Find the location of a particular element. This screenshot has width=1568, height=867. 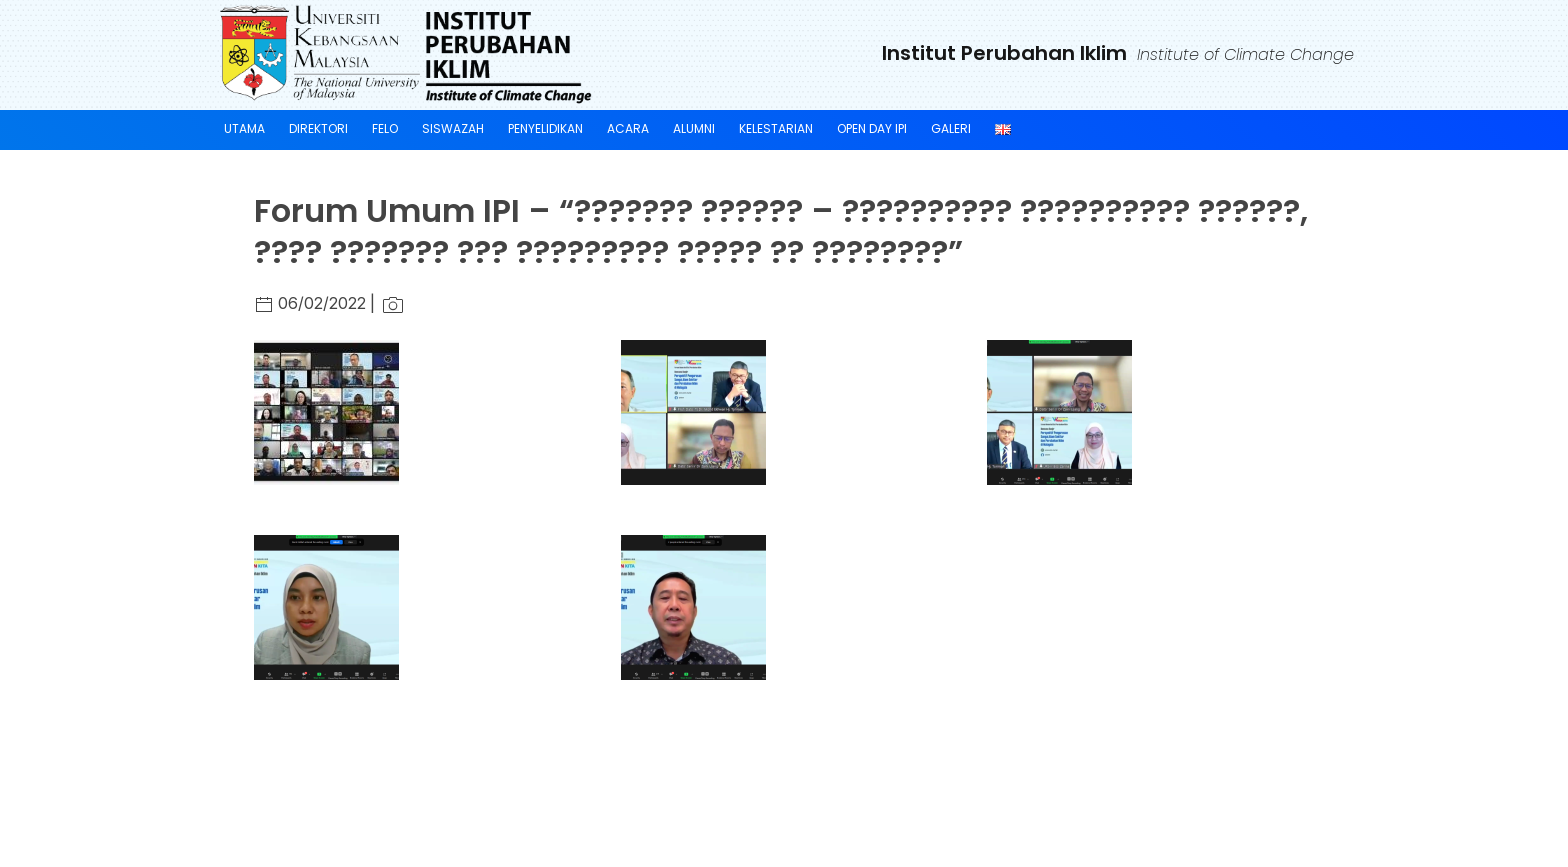

SISWAZAH is located at coordinates (453, 128).